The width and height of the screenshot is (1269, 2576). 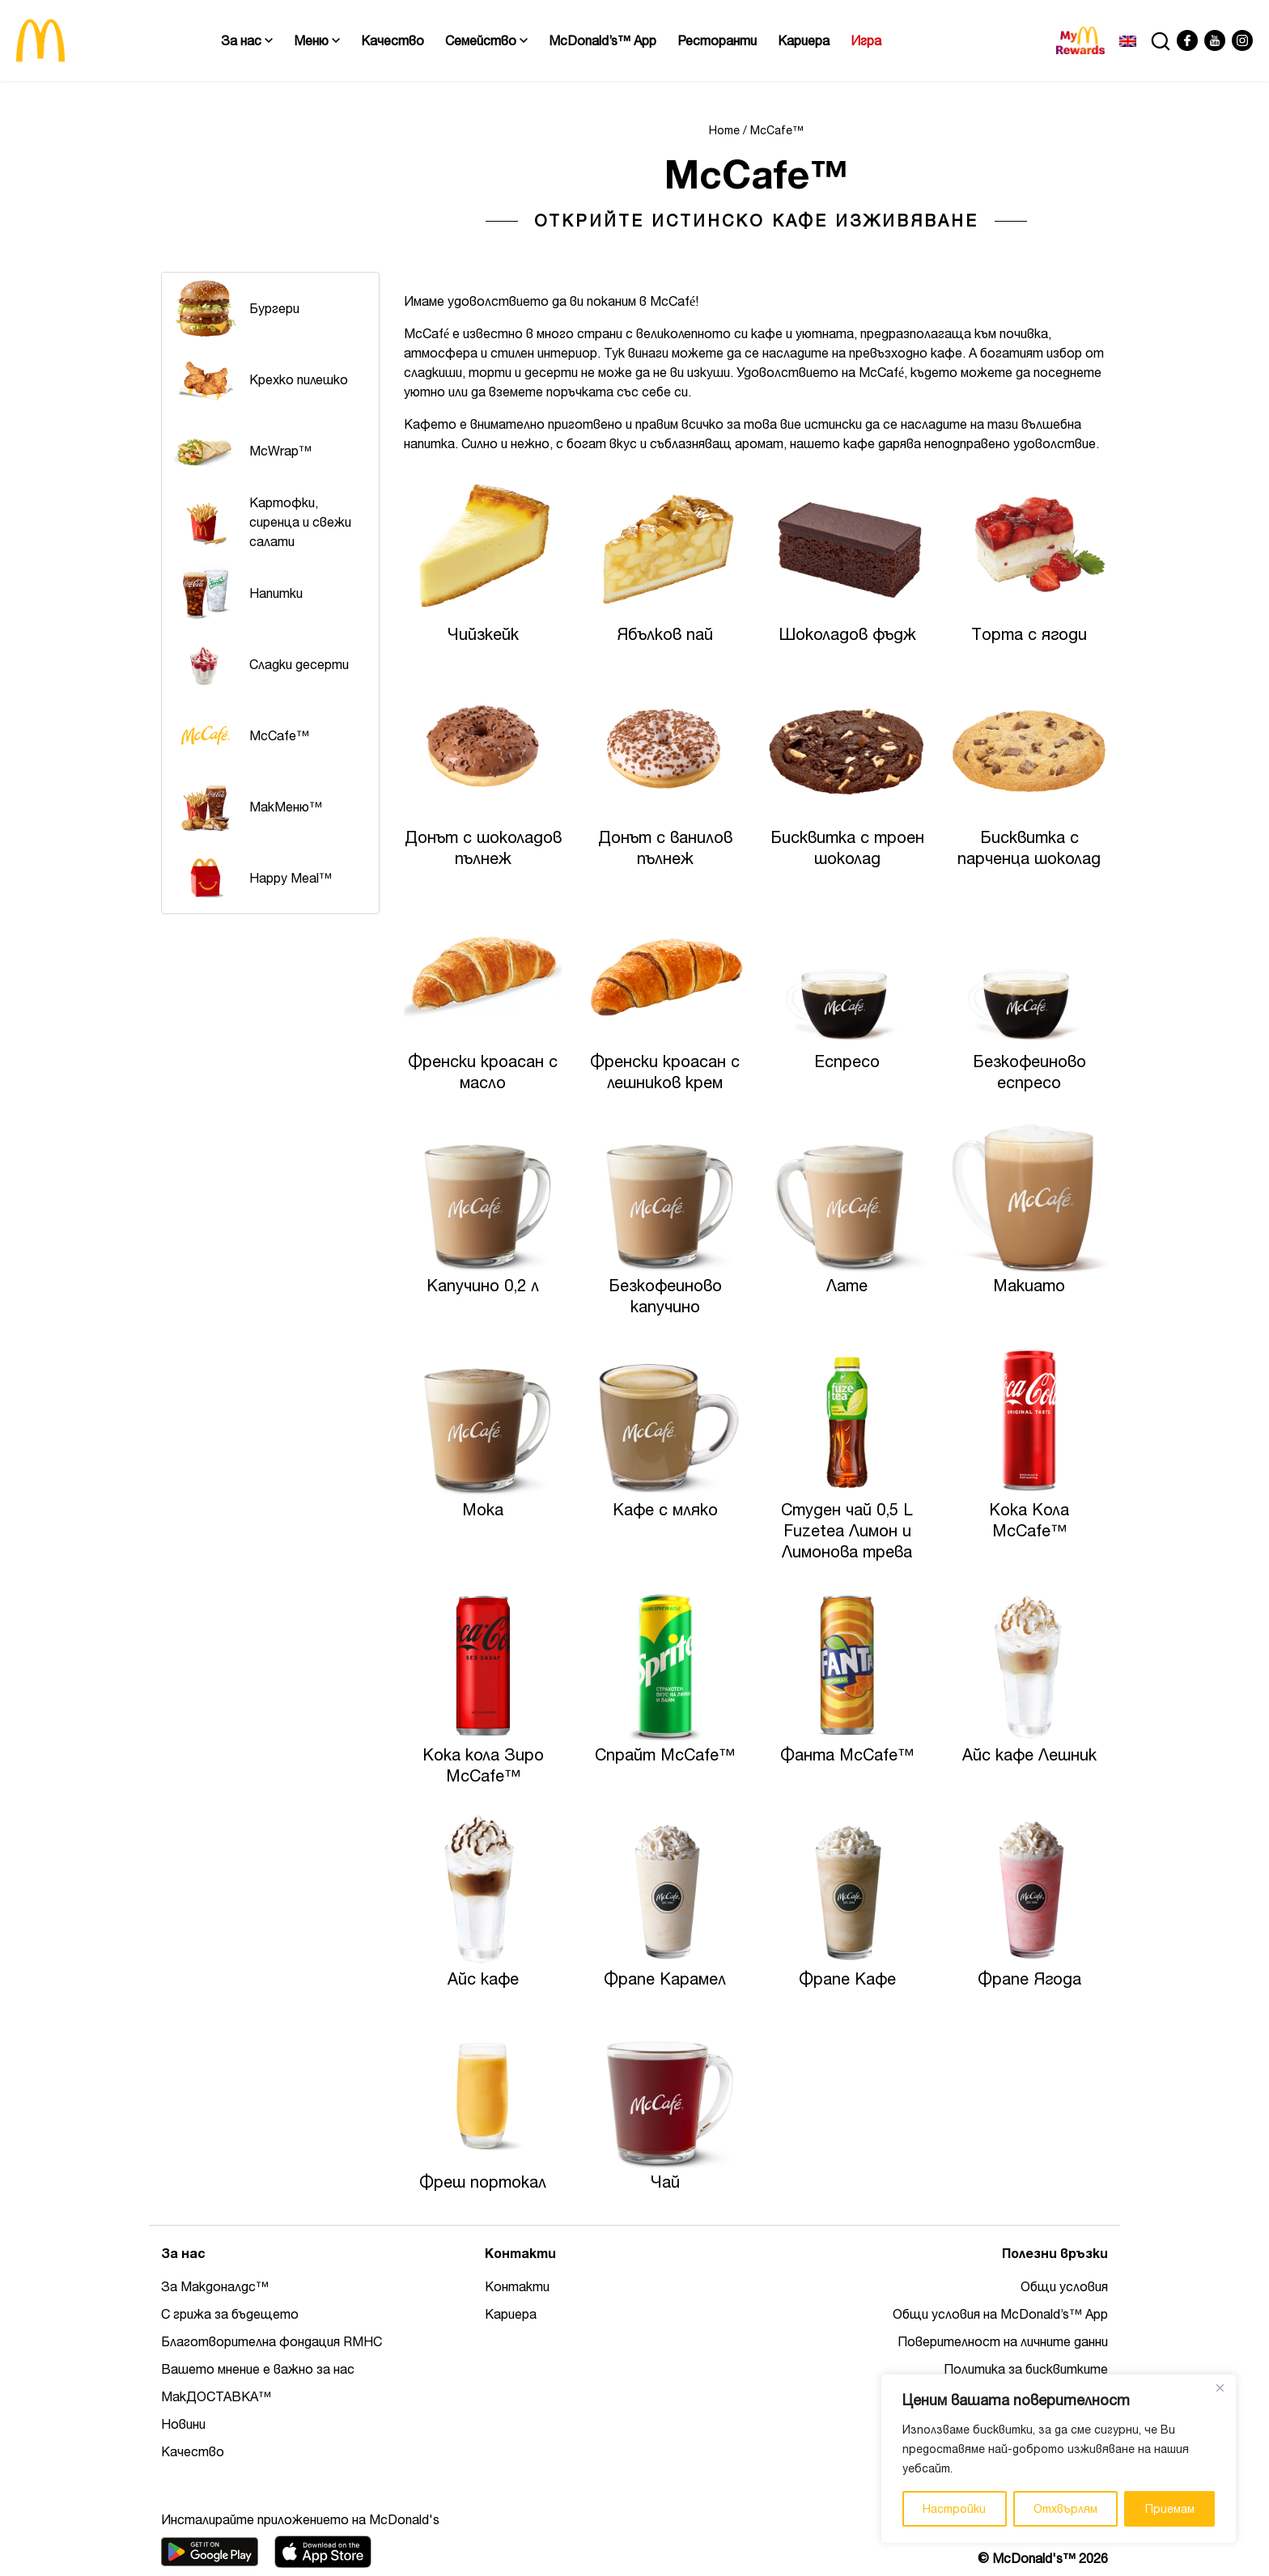 What do you see at coordinates (1029, 1978) in the screenshot?
I see `Фрапе Ягода` at bounding box center [1029, 1978].